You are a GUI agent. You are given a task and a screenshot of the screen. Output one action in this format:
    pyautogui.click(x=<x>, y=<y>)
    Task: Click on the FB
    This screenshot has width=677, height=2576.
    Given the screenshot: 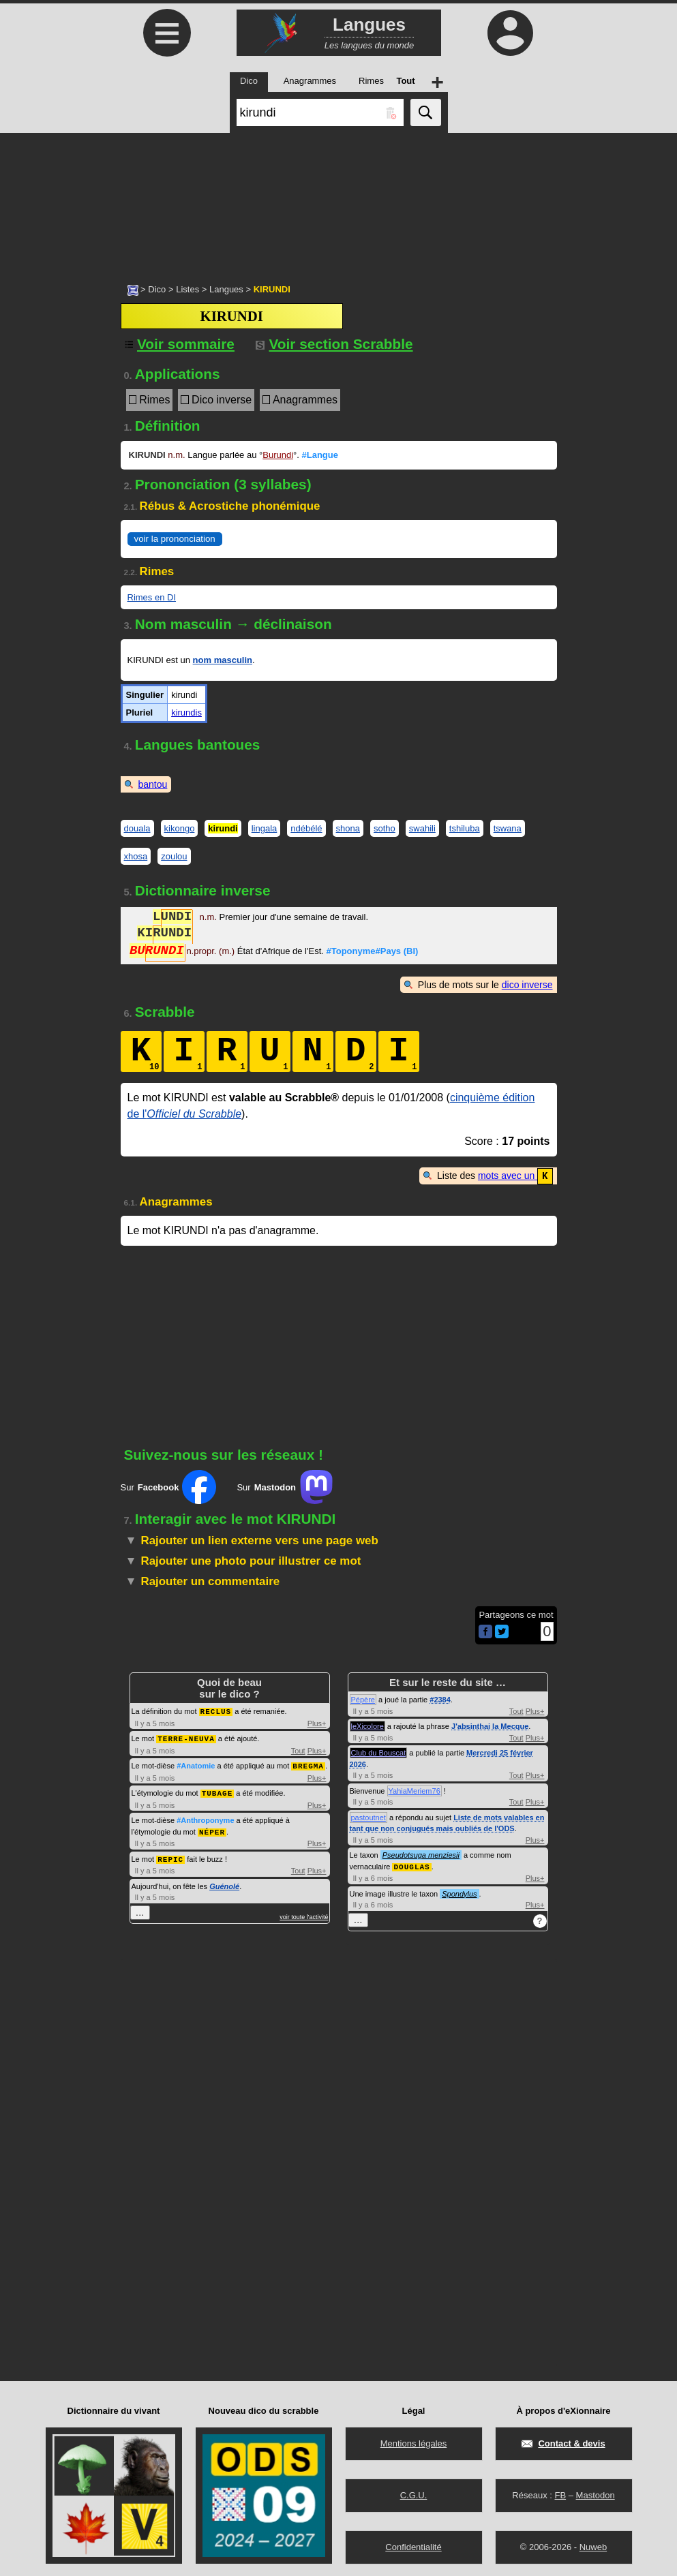 What is the action you would take?
    pyautogui.click(x=560, y=2494)
    